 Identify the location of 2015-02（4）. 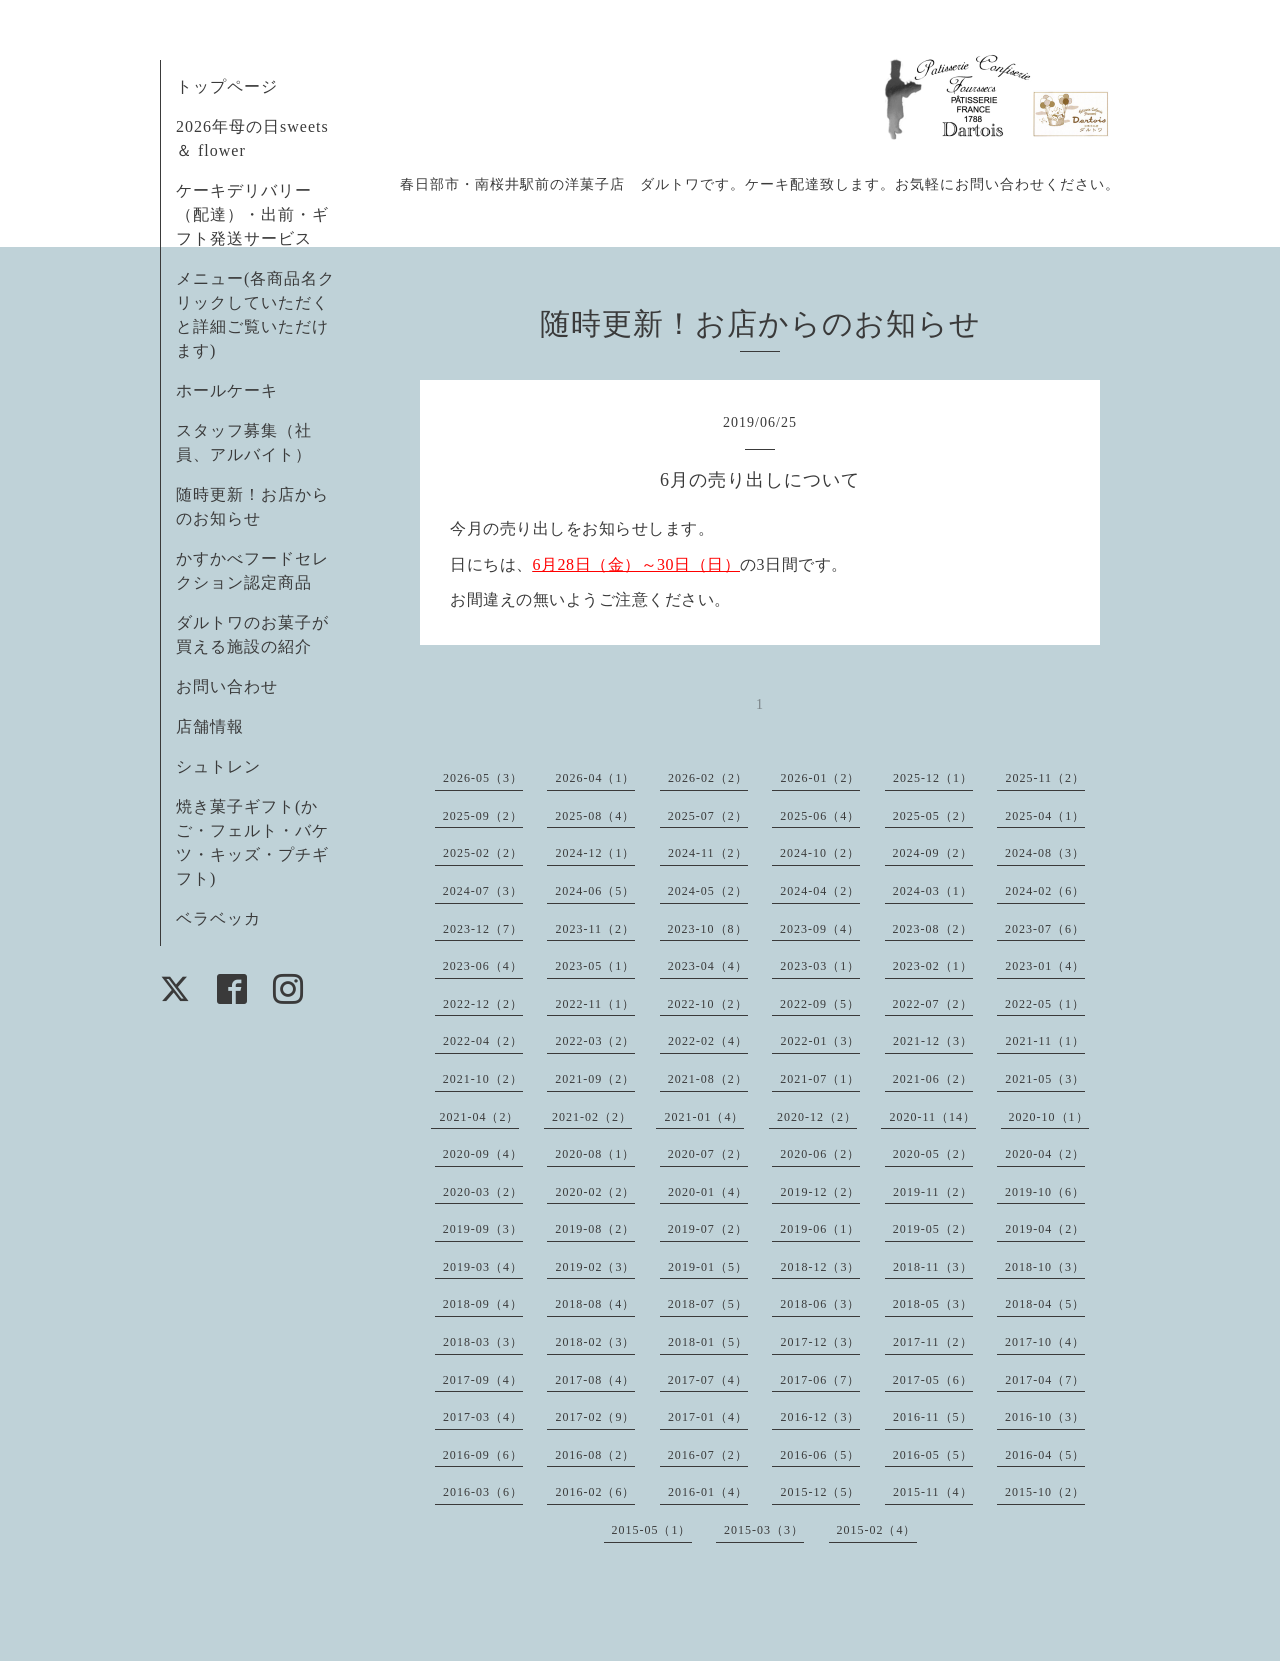
(877, 1530).